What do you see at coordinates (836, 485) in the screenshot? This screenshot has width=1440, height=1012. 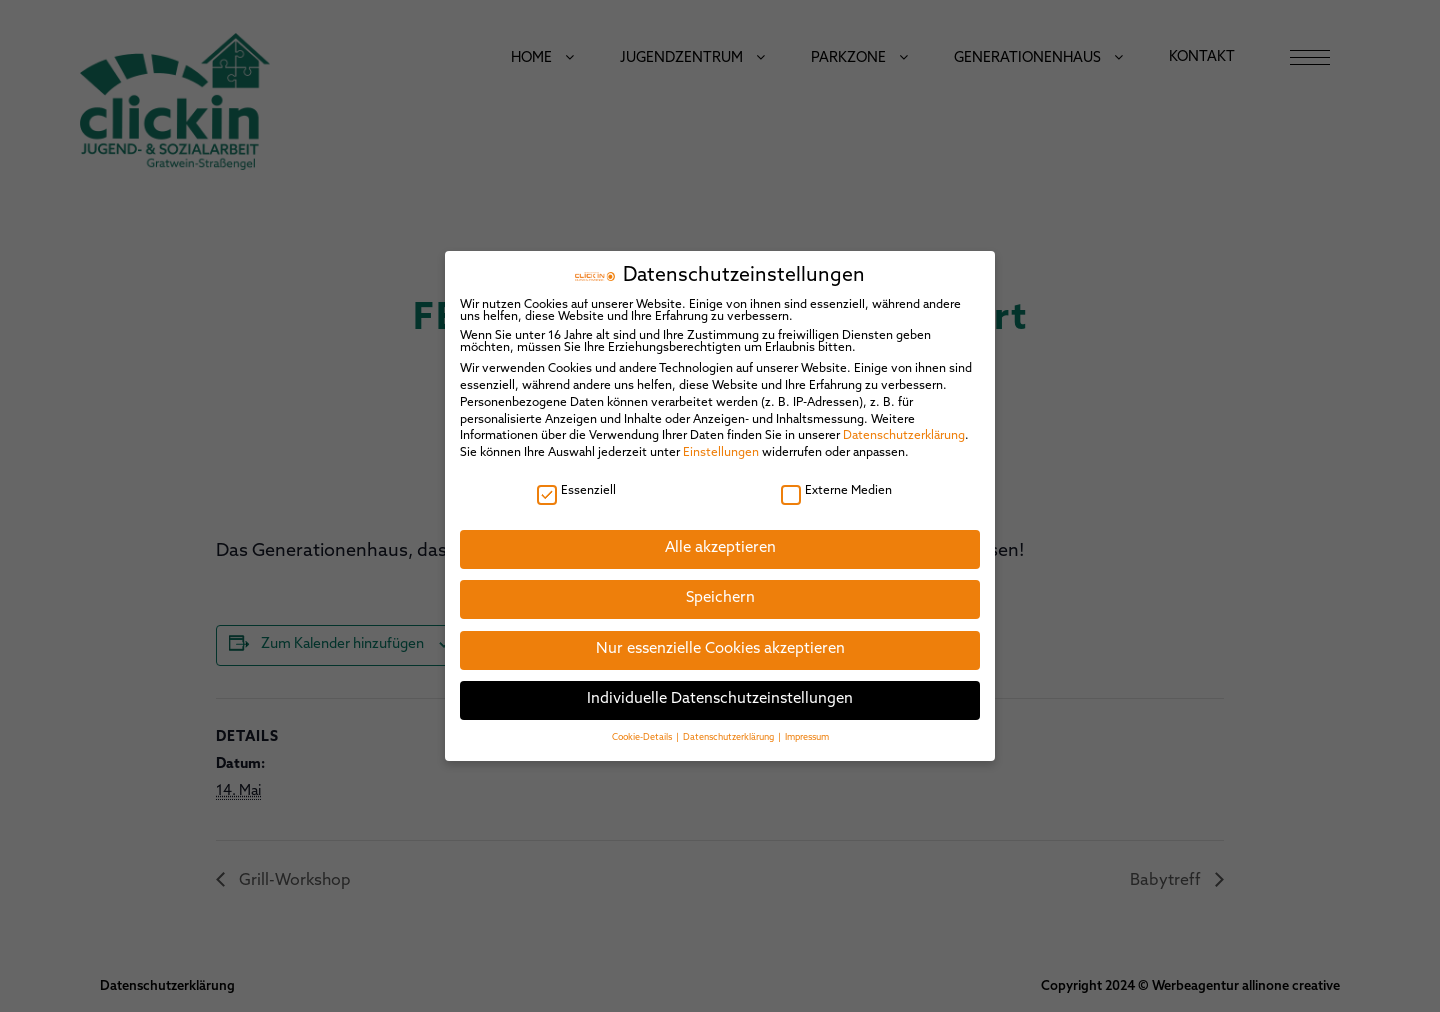 I see `Externe Medien` at bounding box center [836, 485].